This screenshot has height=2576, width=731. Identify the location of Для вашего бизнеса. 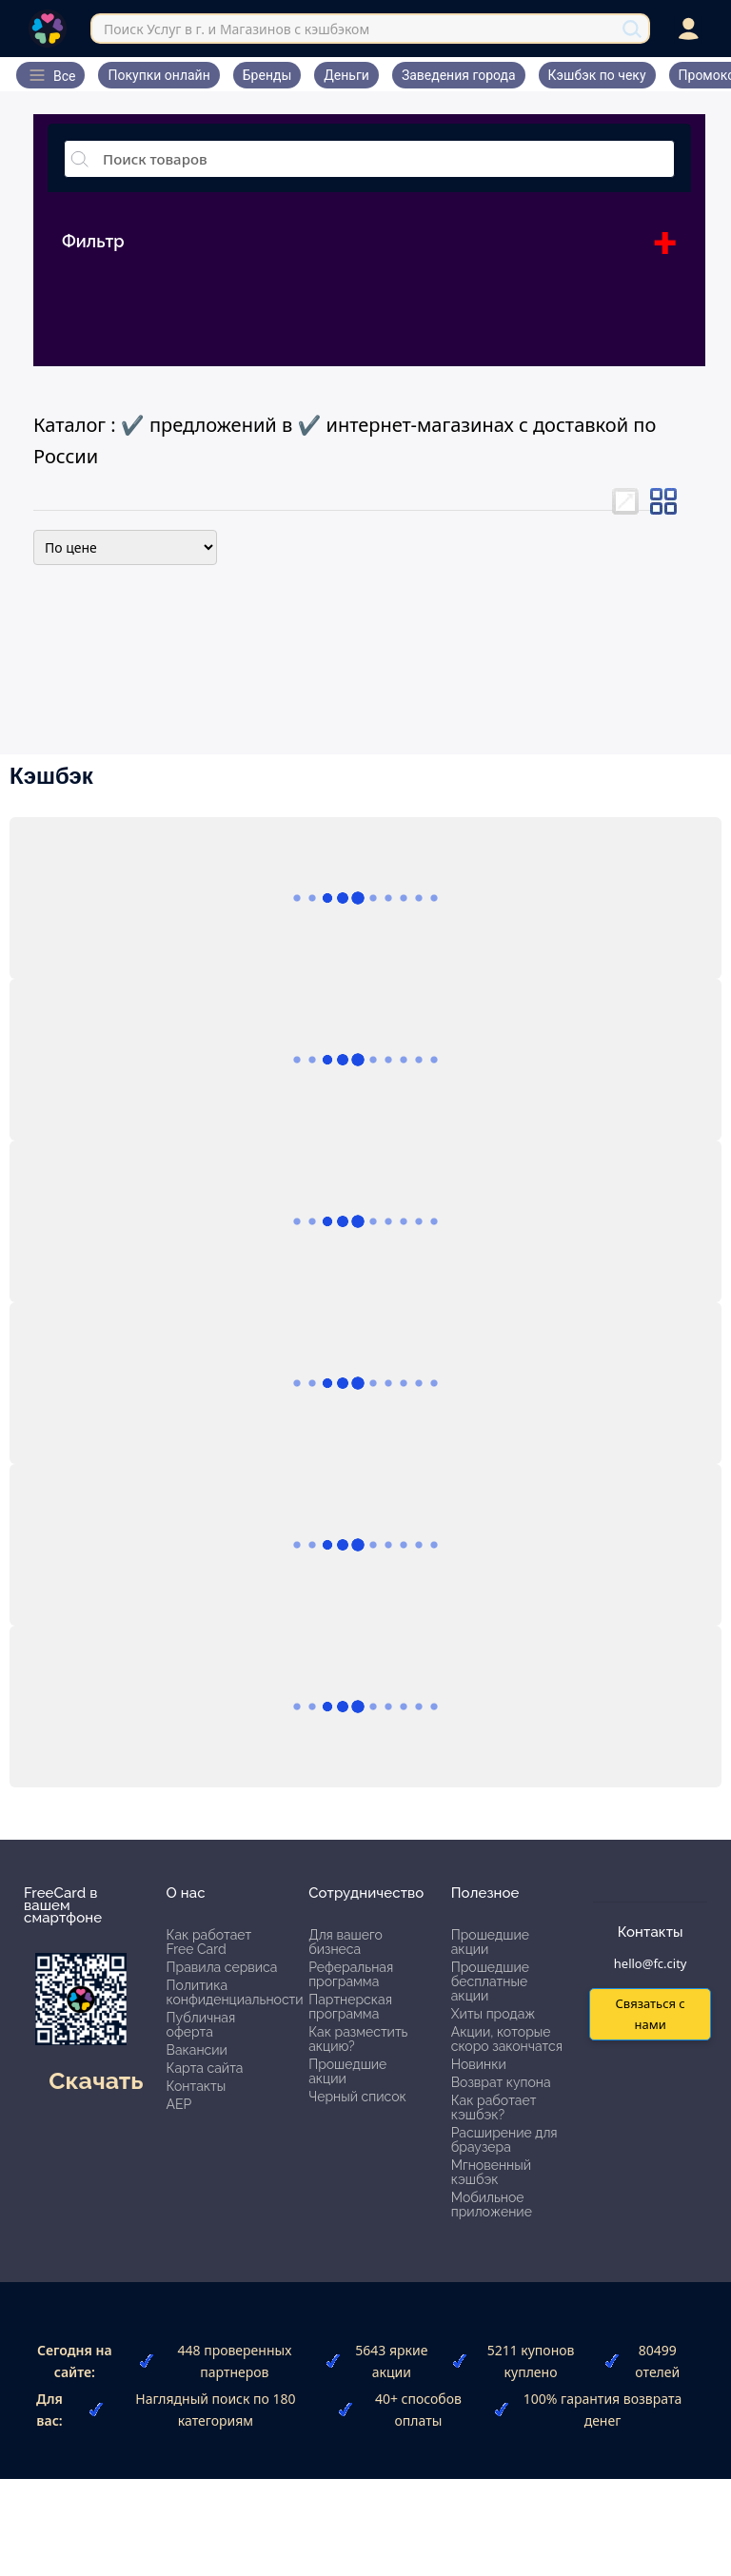
(345, 1942).